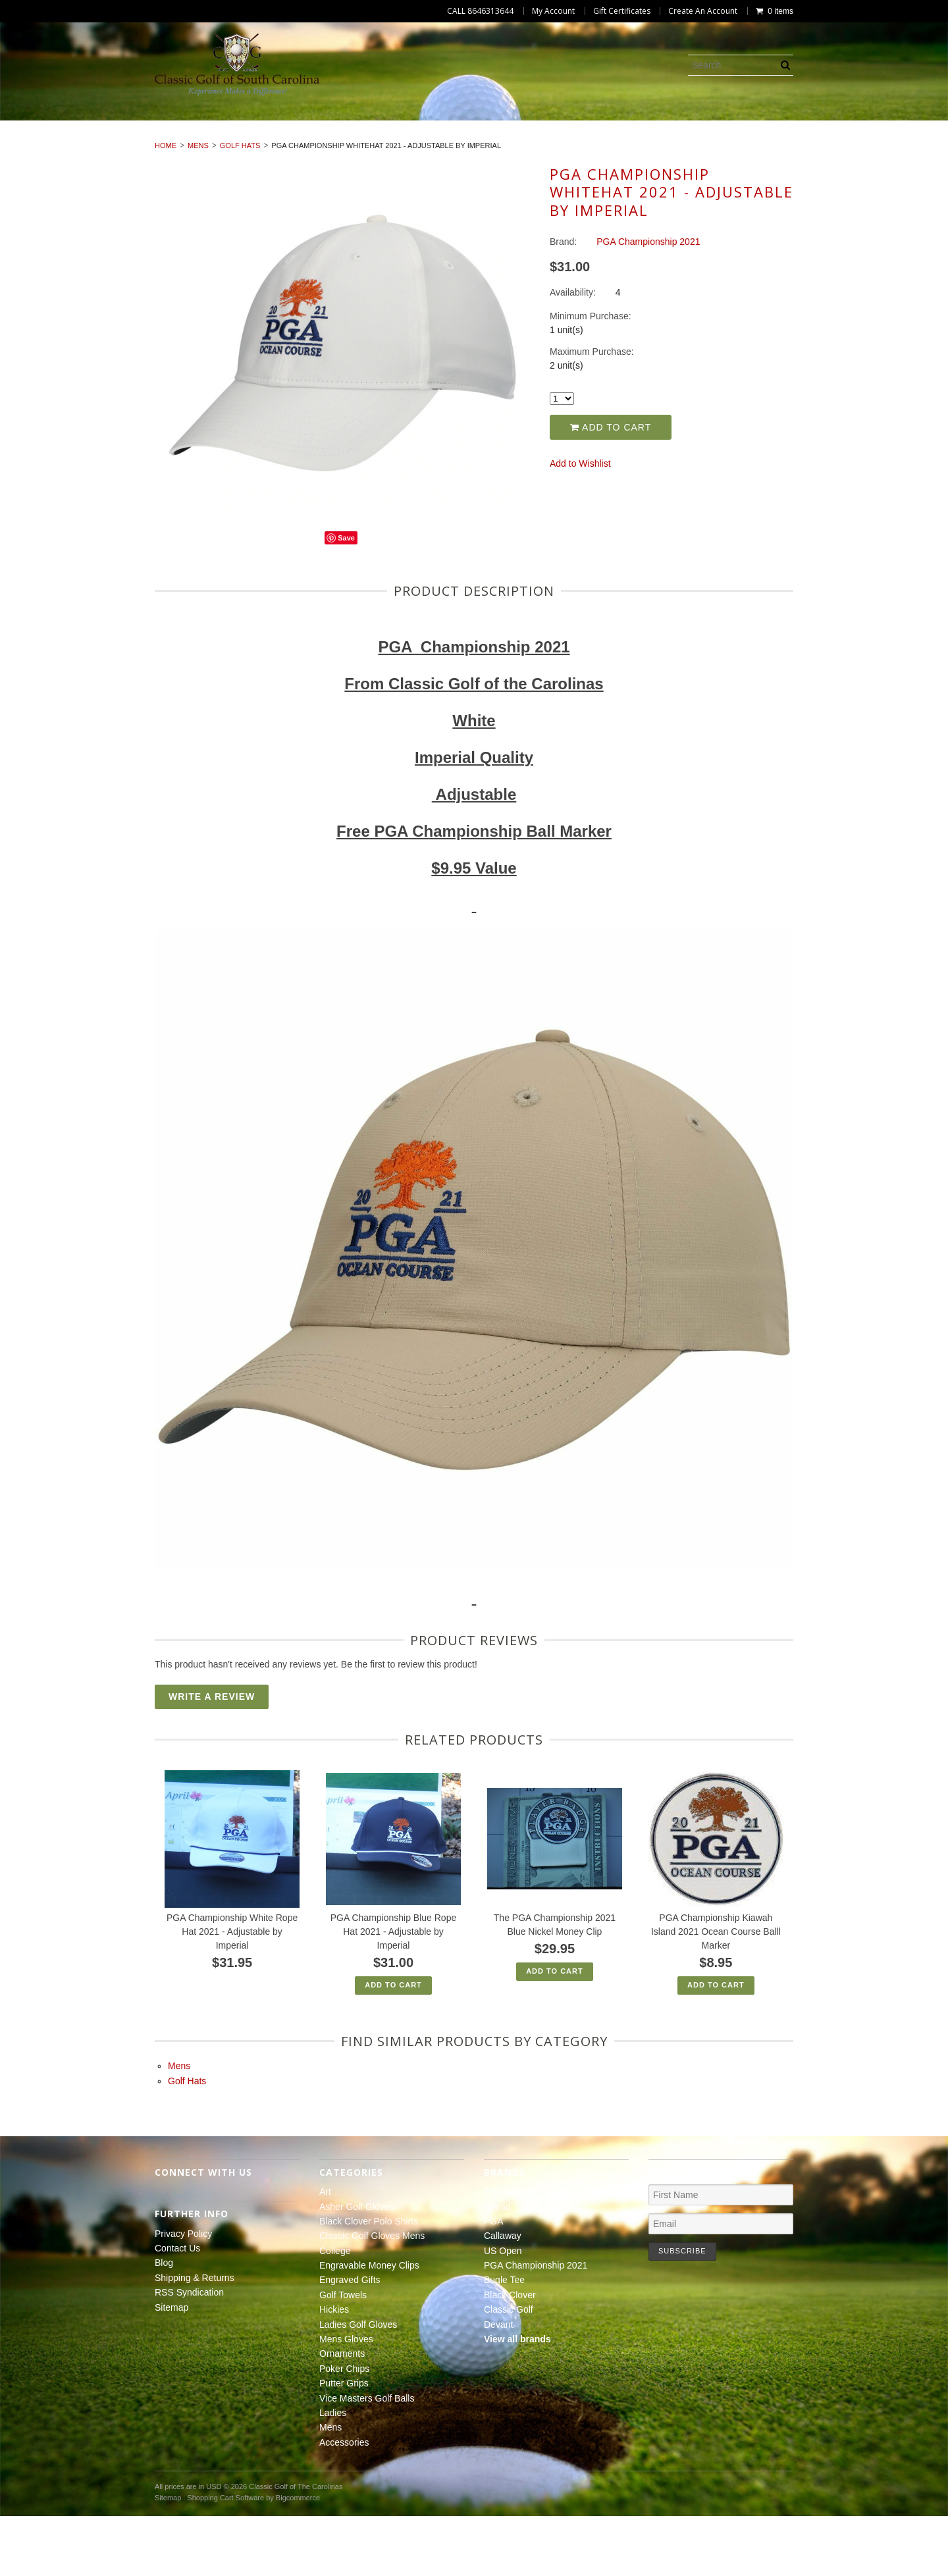 The height and width of the screenshot is (2576, 948). What do you see at coordinates (621, 11) in the screenshot?
I see `Gift Certificates` at bounding box center [621, 11].